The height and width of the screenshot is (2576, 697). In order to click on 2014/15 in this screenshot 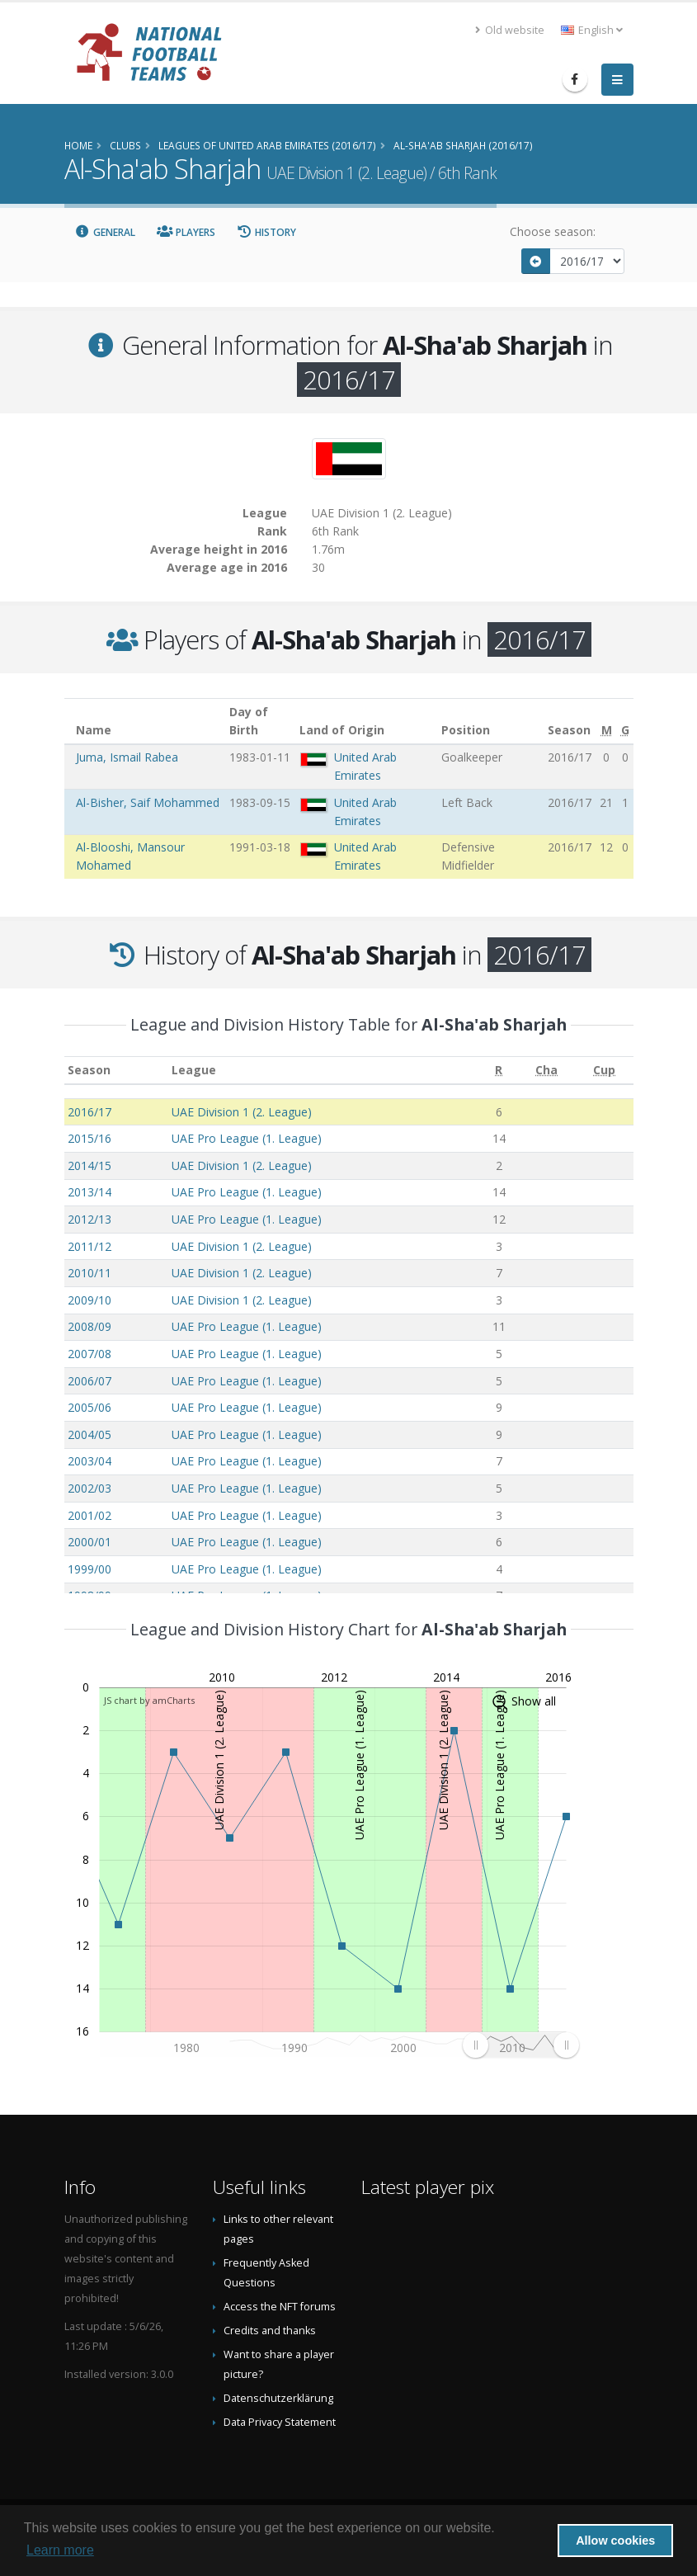, I will do `click(89, 1165)`.